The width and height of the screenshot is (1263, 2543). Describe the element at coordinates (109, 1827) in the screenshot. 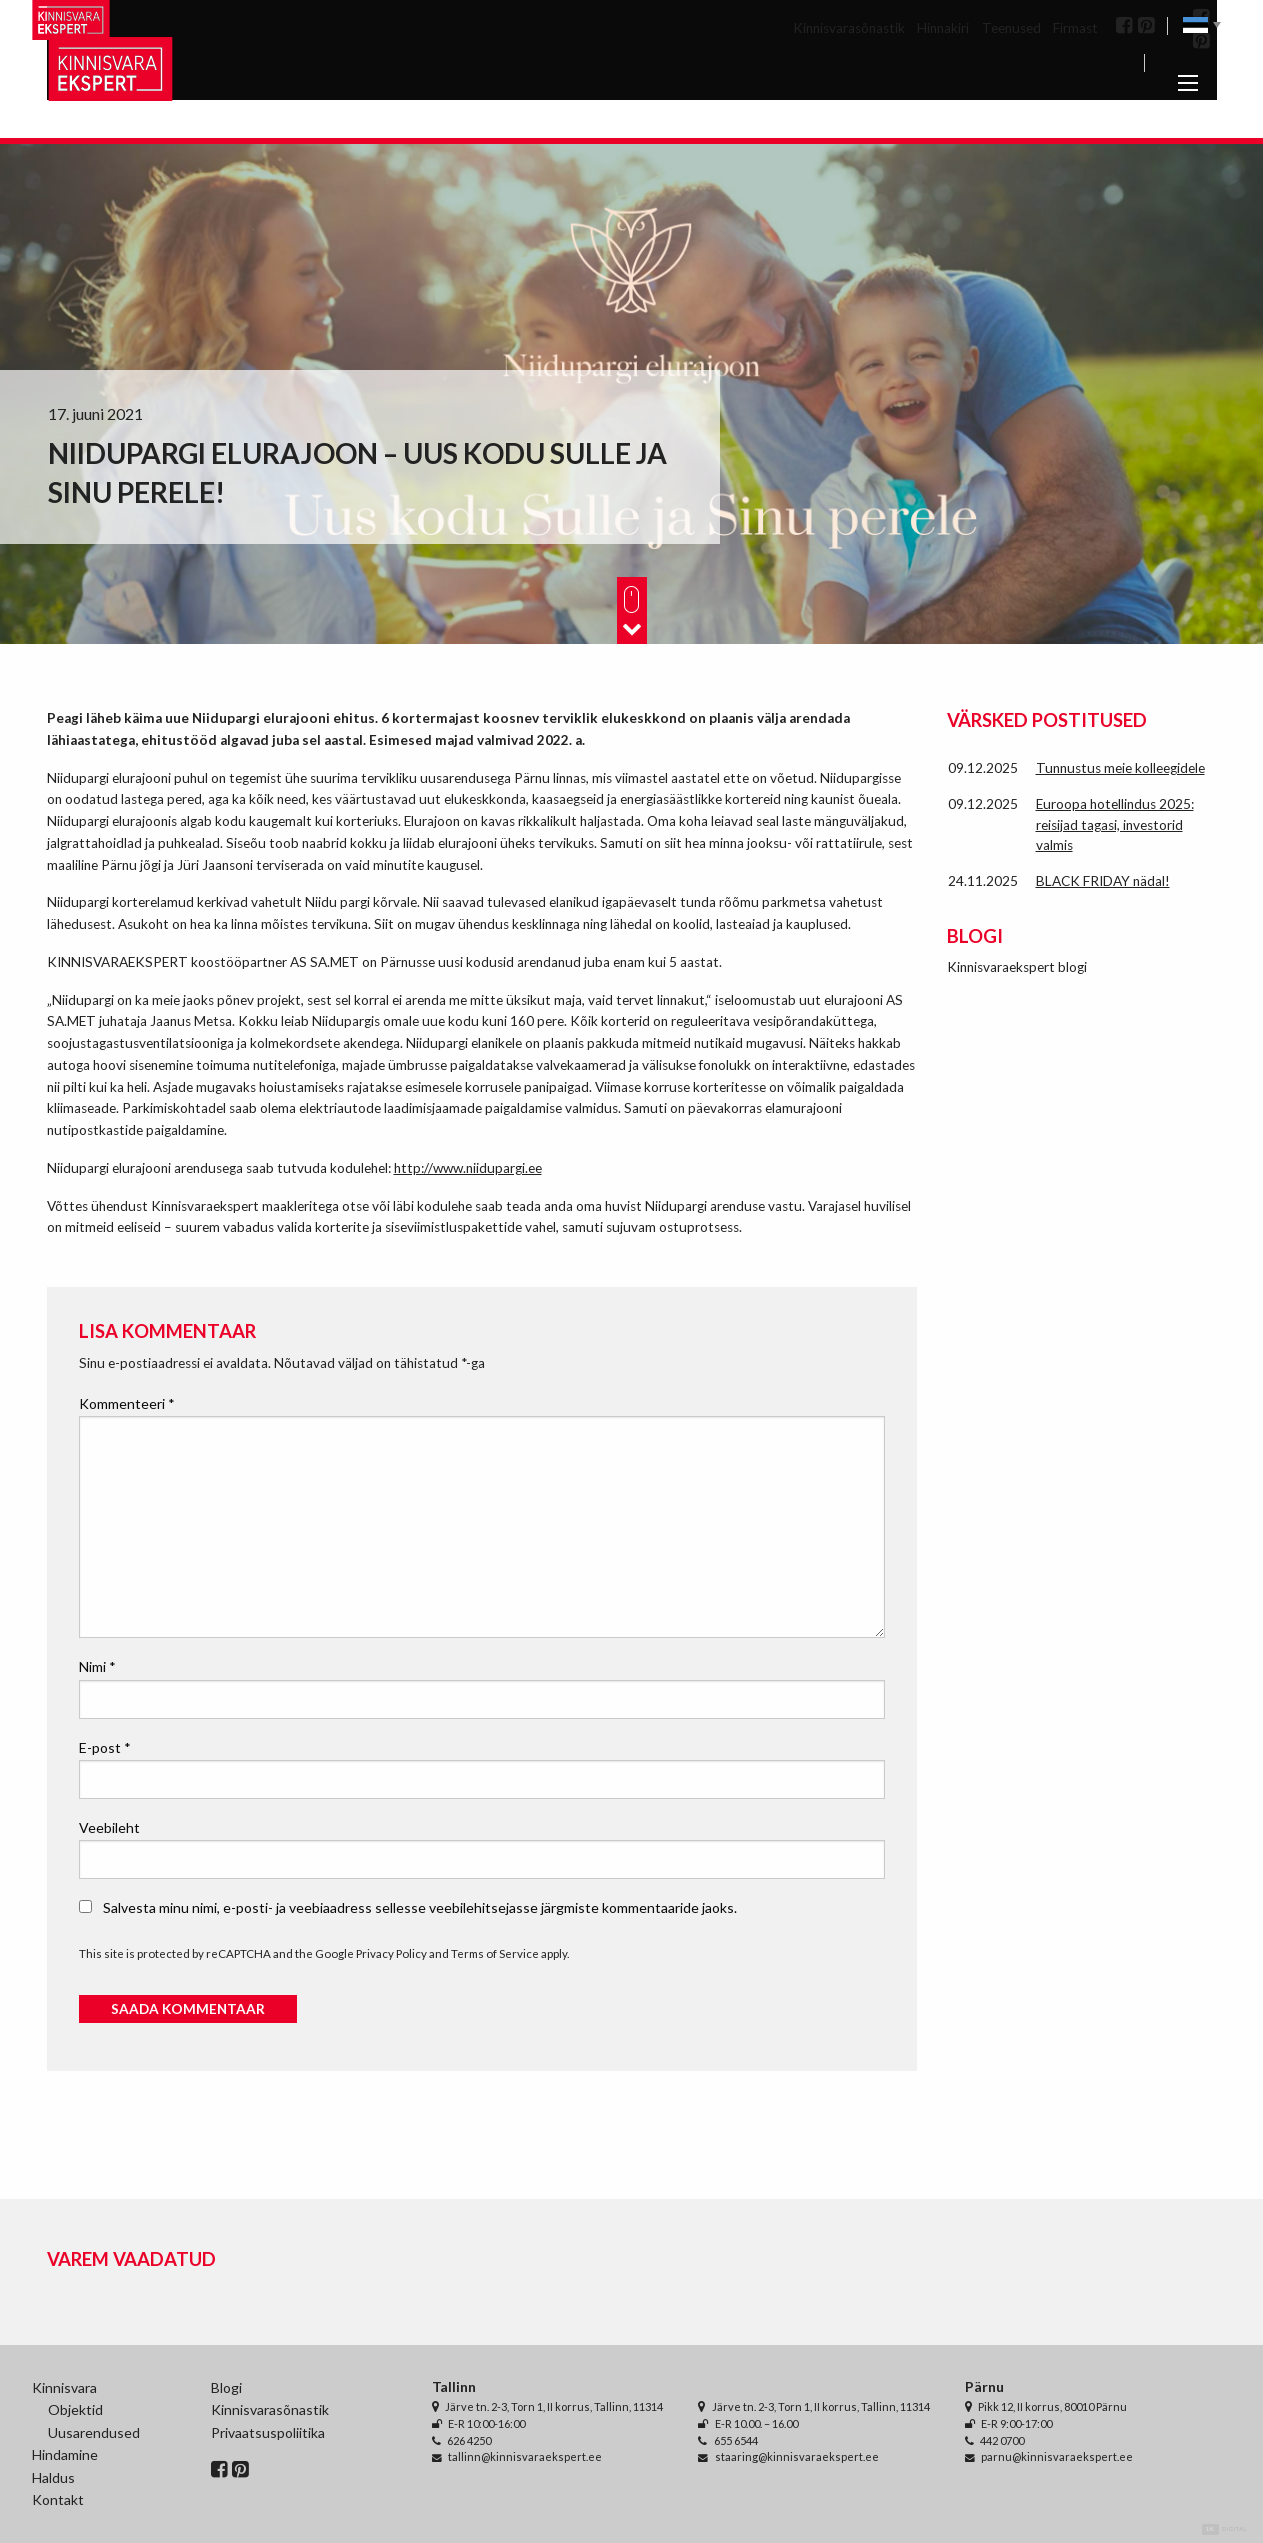

I see `Veebileht` at that location.